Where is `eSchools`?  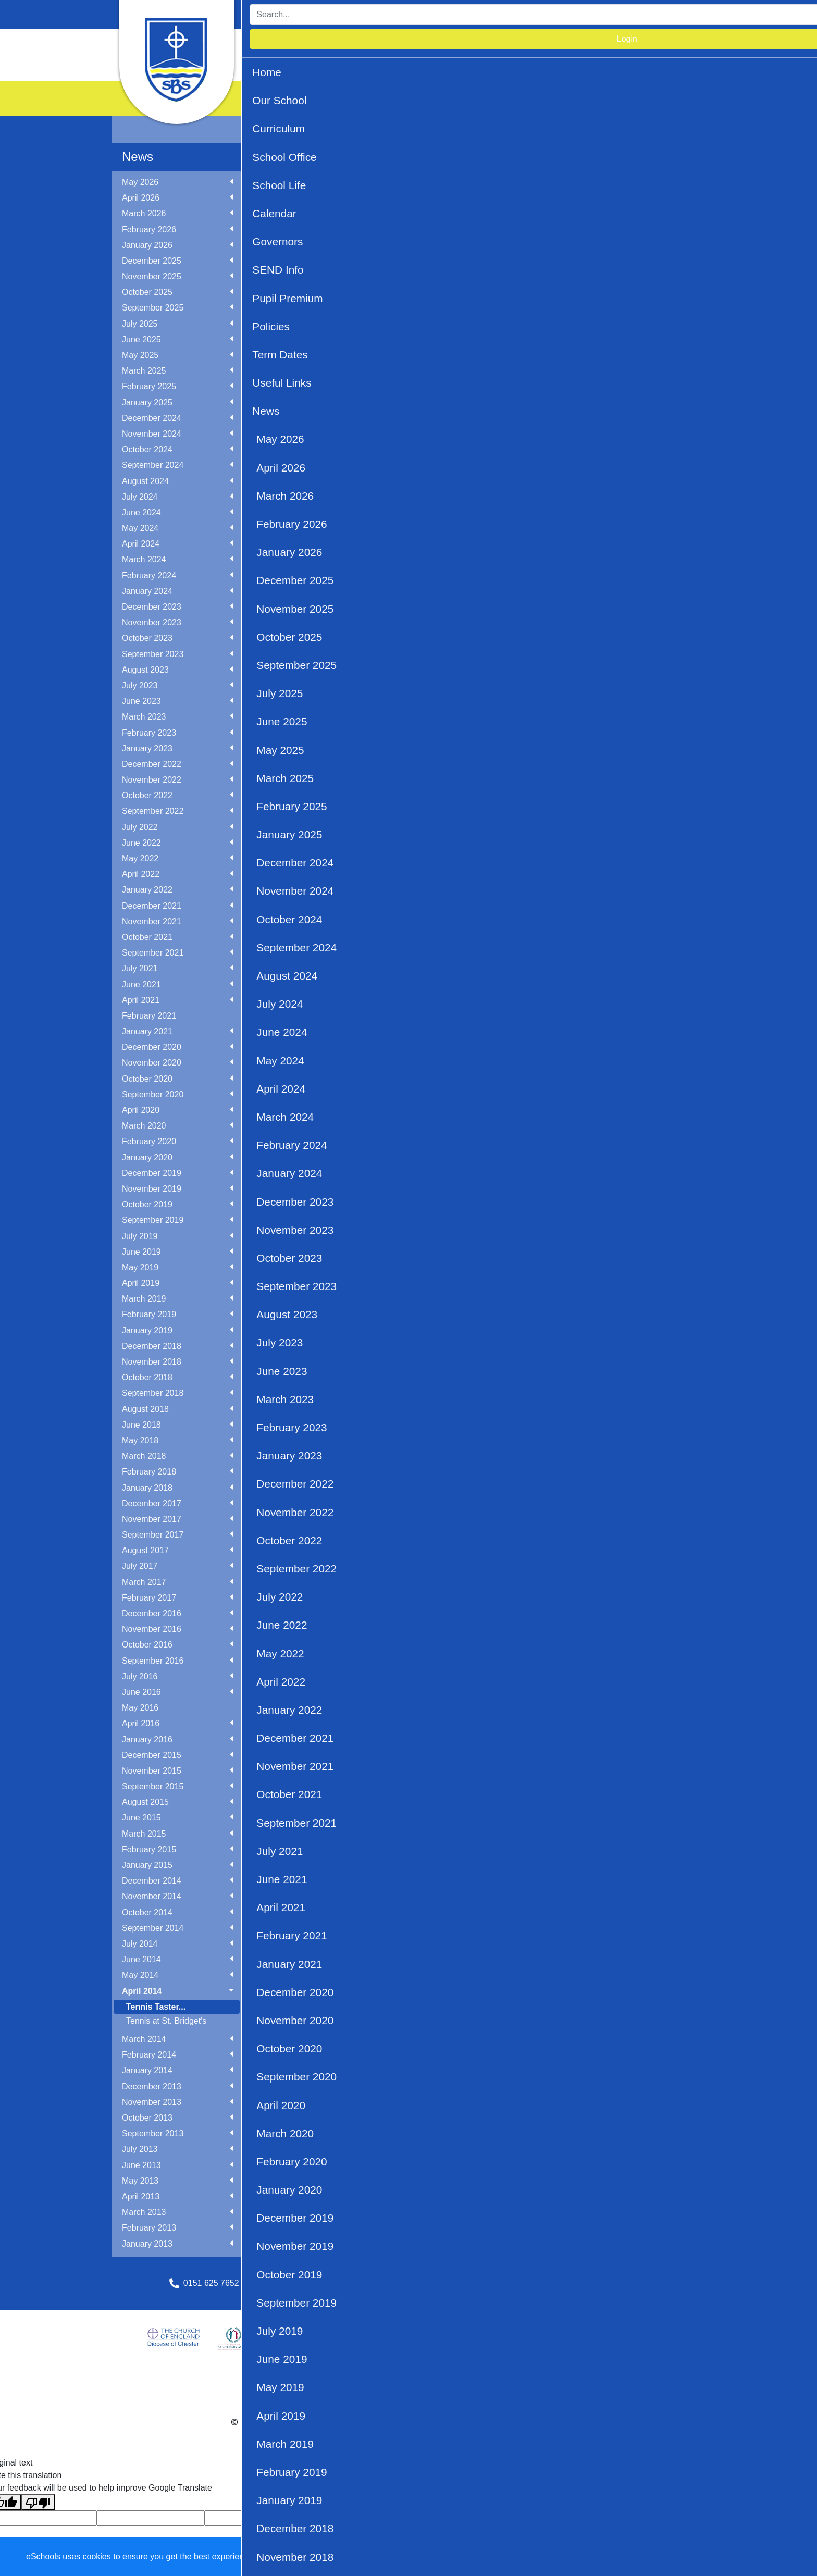
eSchools is located at coordinates (331, 2422).